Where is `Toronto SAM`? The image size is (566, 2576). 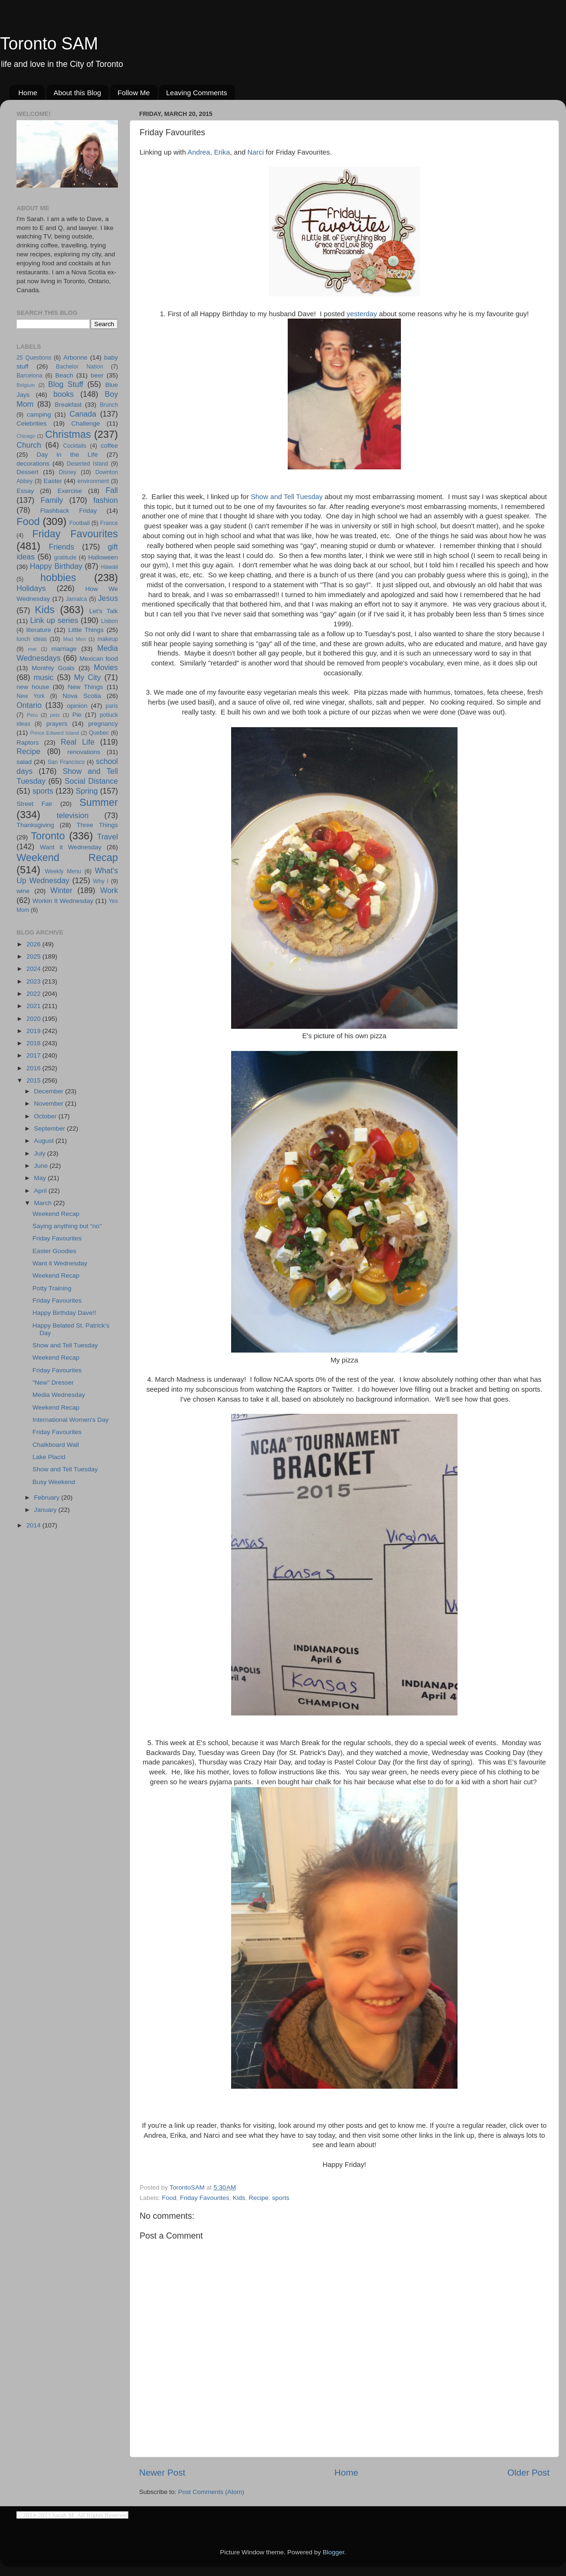
Toronto SAM is located at coordinates (49, 43).